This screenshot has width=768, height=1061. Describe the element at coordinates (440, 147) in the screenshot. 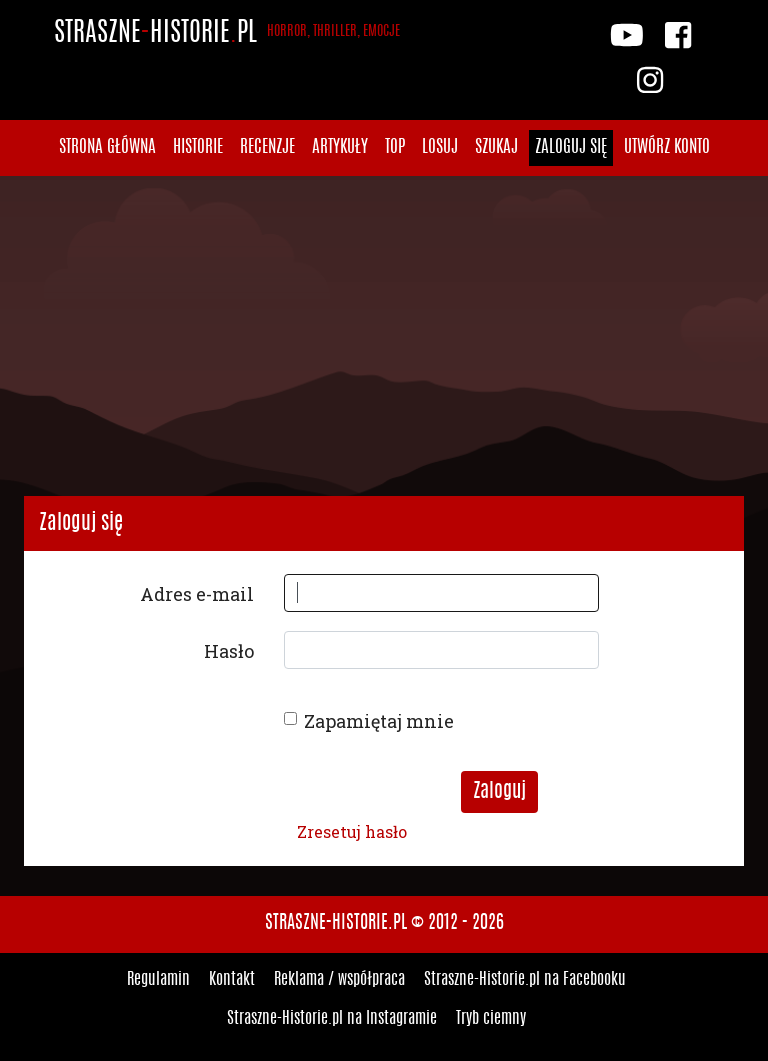

I see `Losuj` at that location.